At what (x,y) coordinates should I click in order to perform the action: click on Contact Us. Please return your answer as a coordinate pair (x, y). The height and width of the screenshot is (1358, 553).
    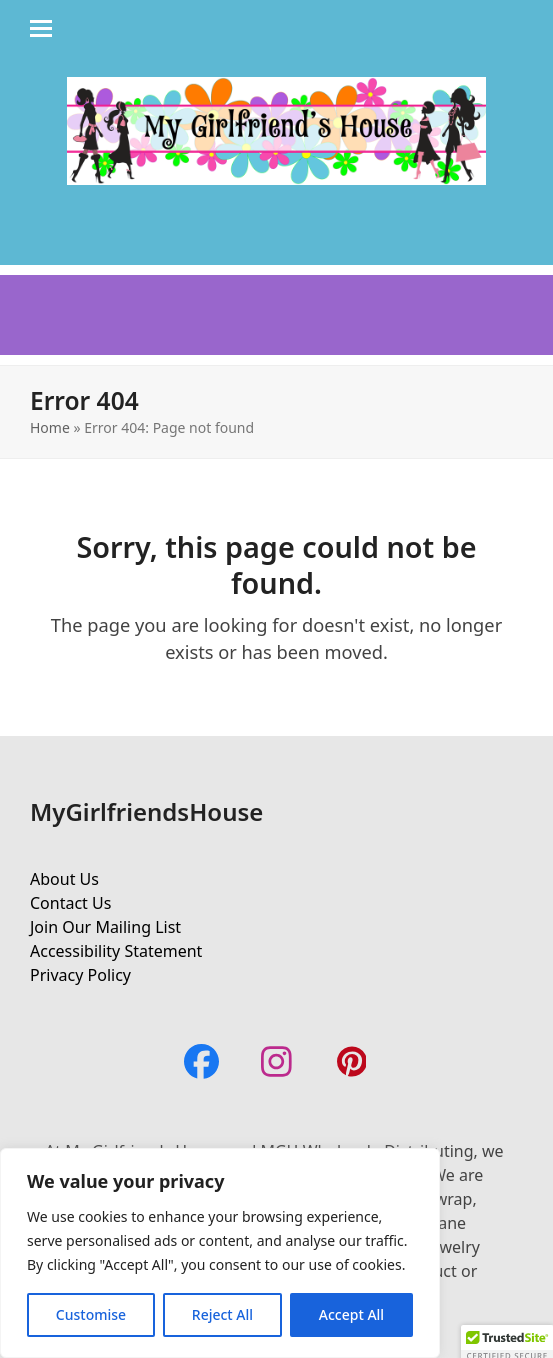
    Looking at the image, I should click on (70, 903).